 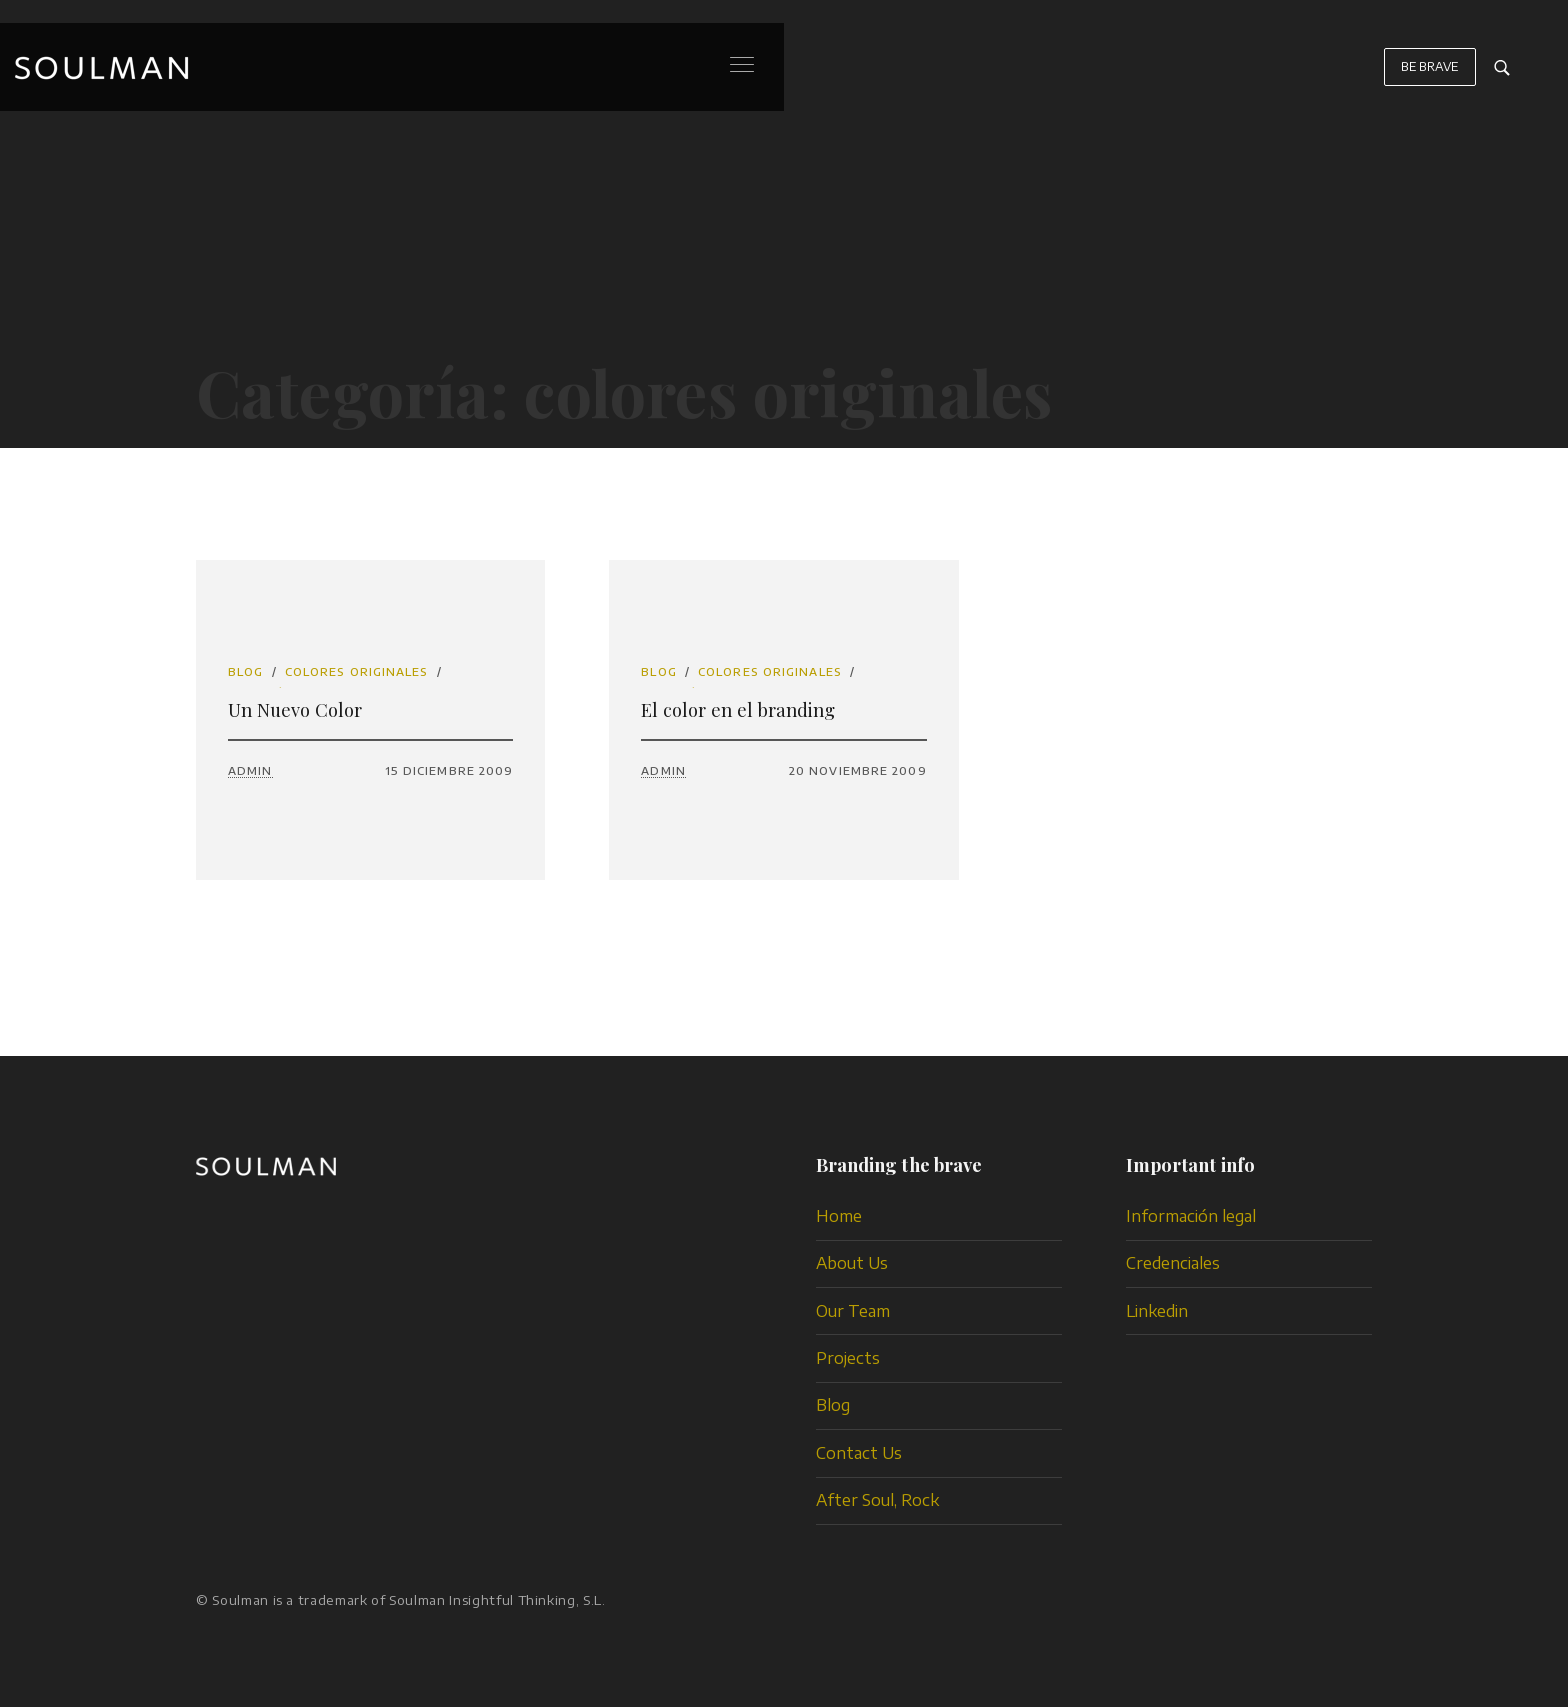 I want to click on Blog, so click(x=245, y=671).